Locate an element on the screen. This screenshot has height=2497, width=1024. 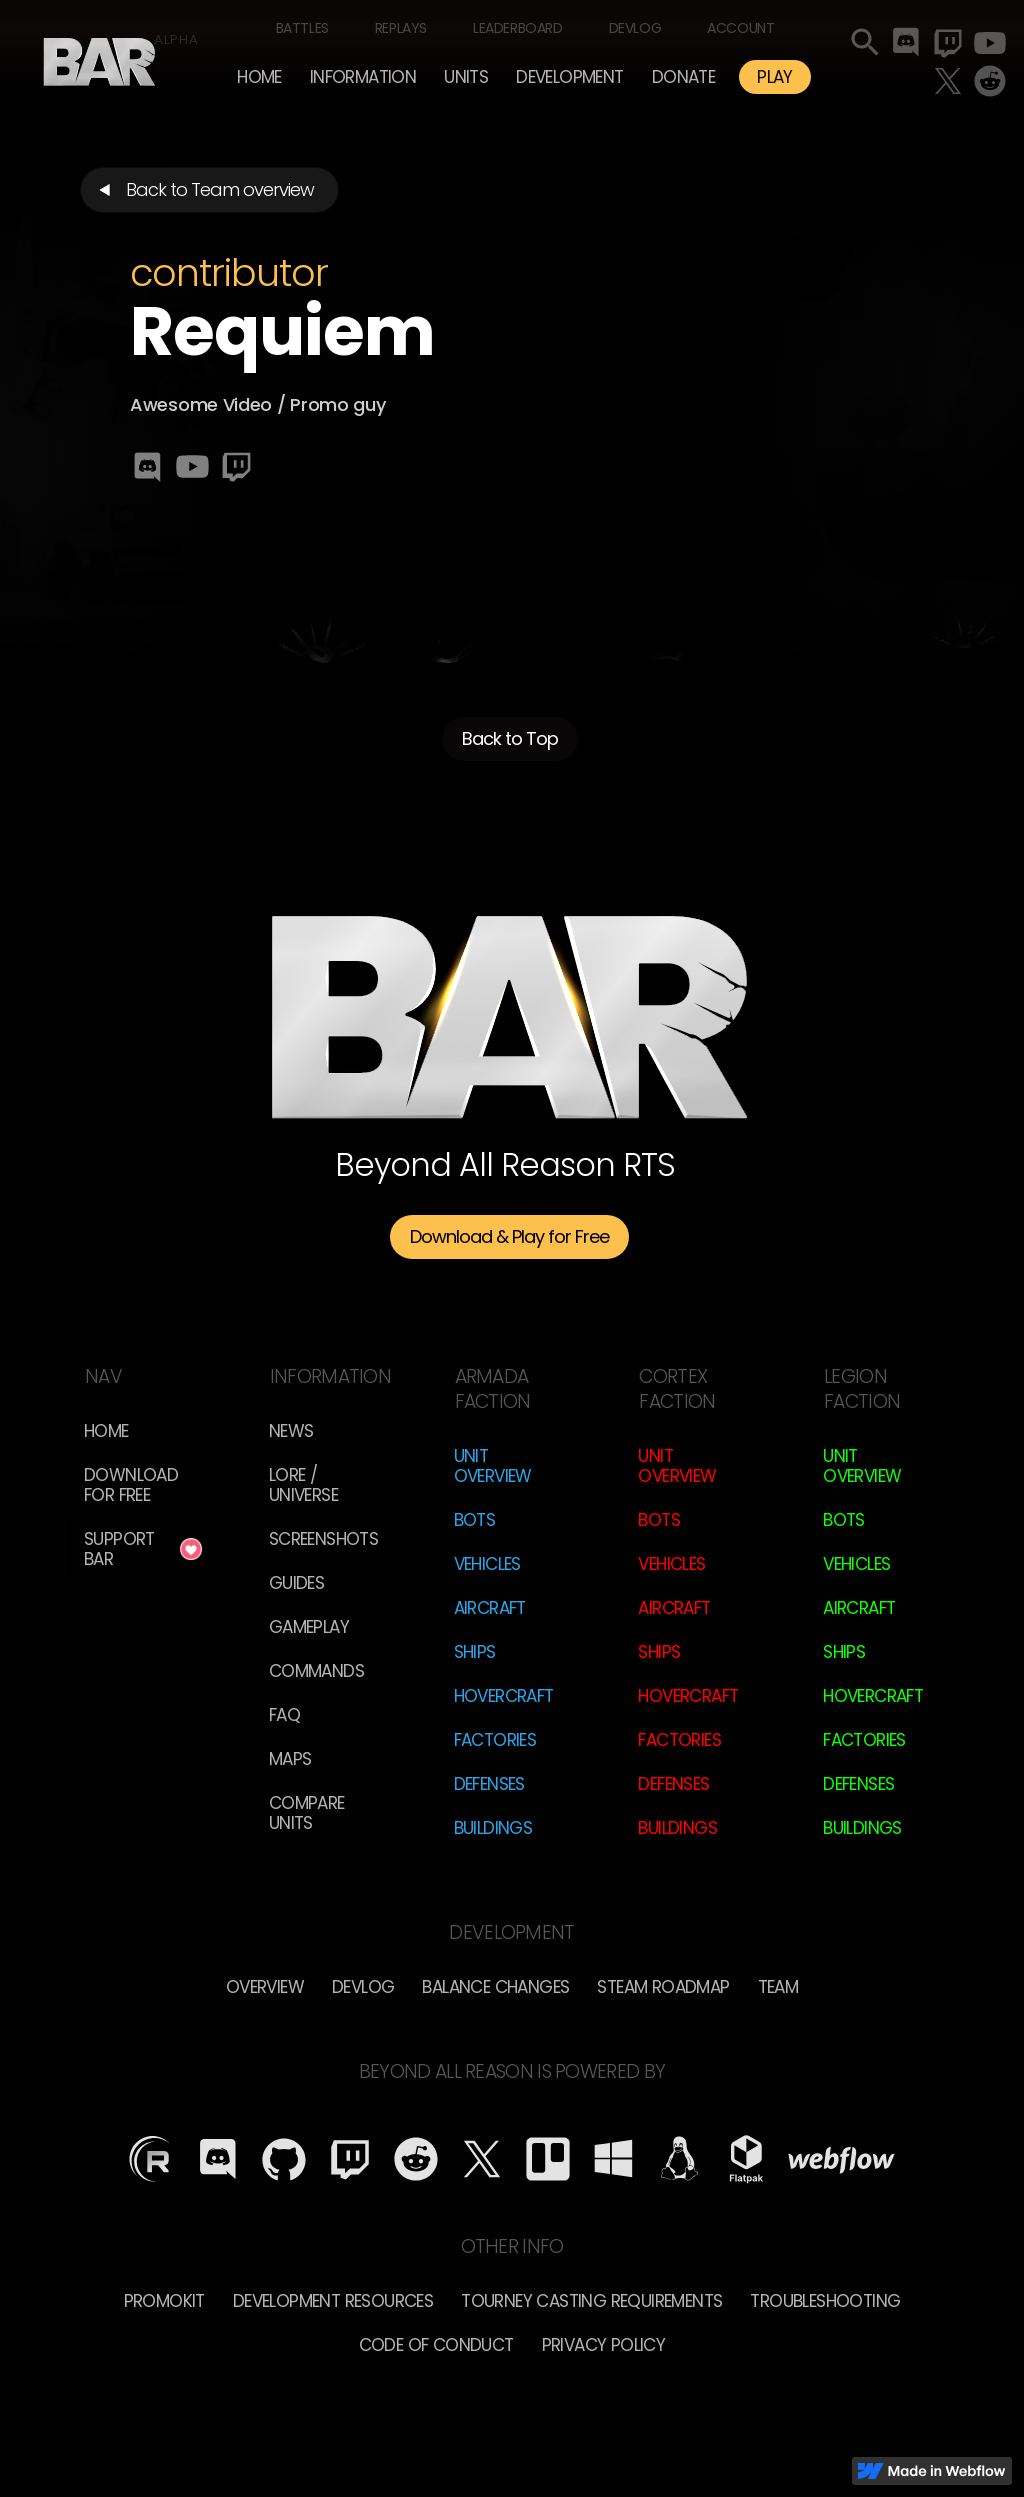
Download & Play for Free is located at coordinates (509, 1236).